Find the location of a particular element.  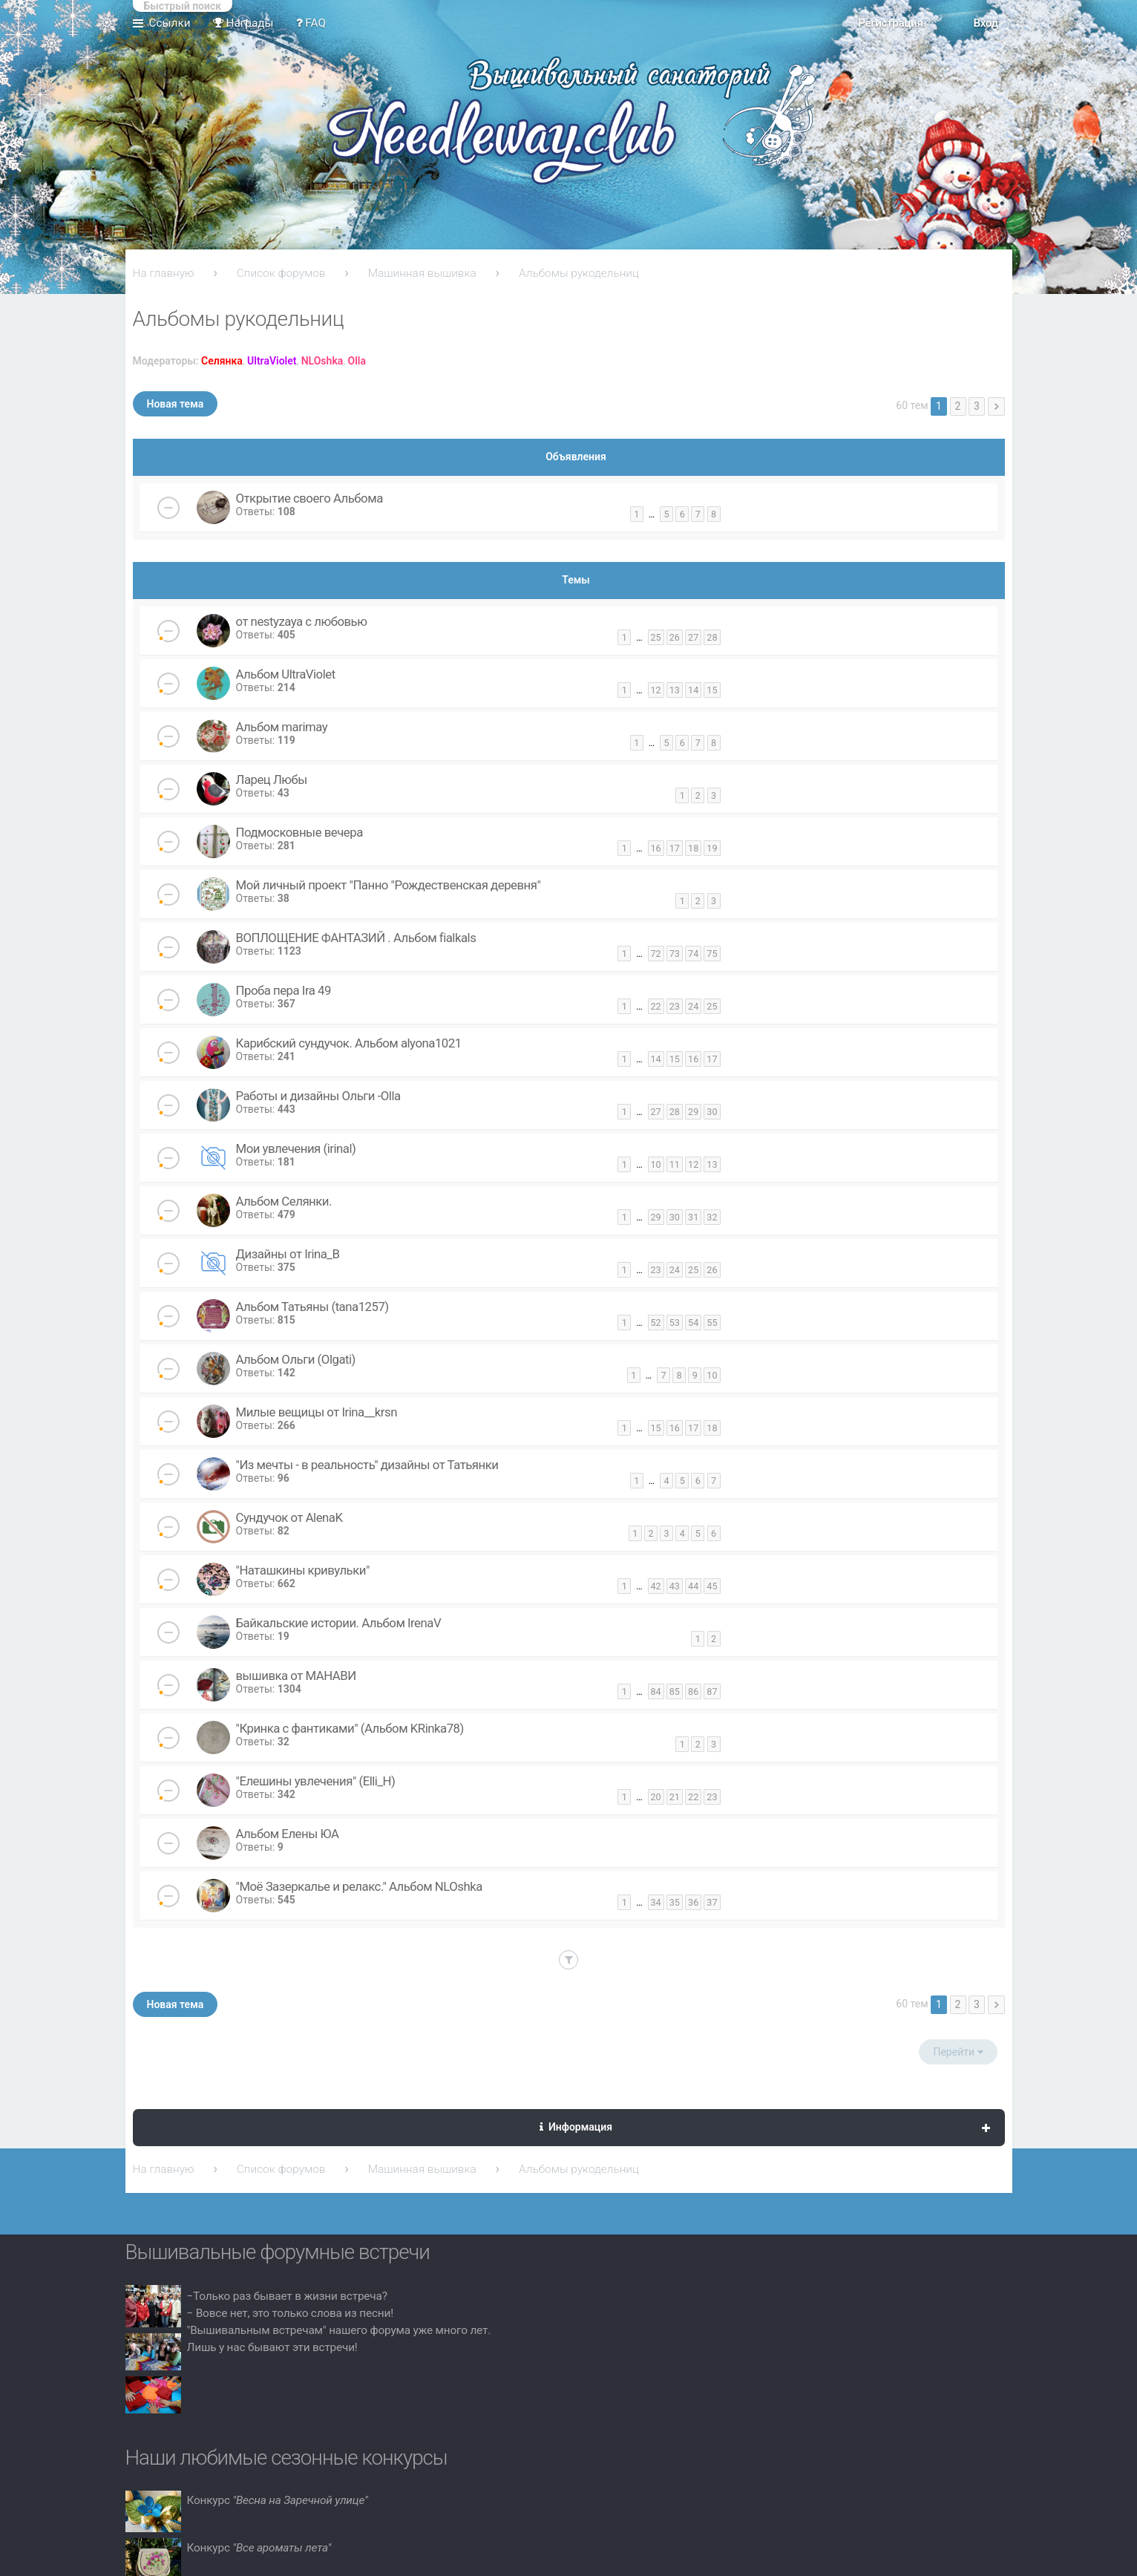

След. [button] is located at coordinates (996, 406).